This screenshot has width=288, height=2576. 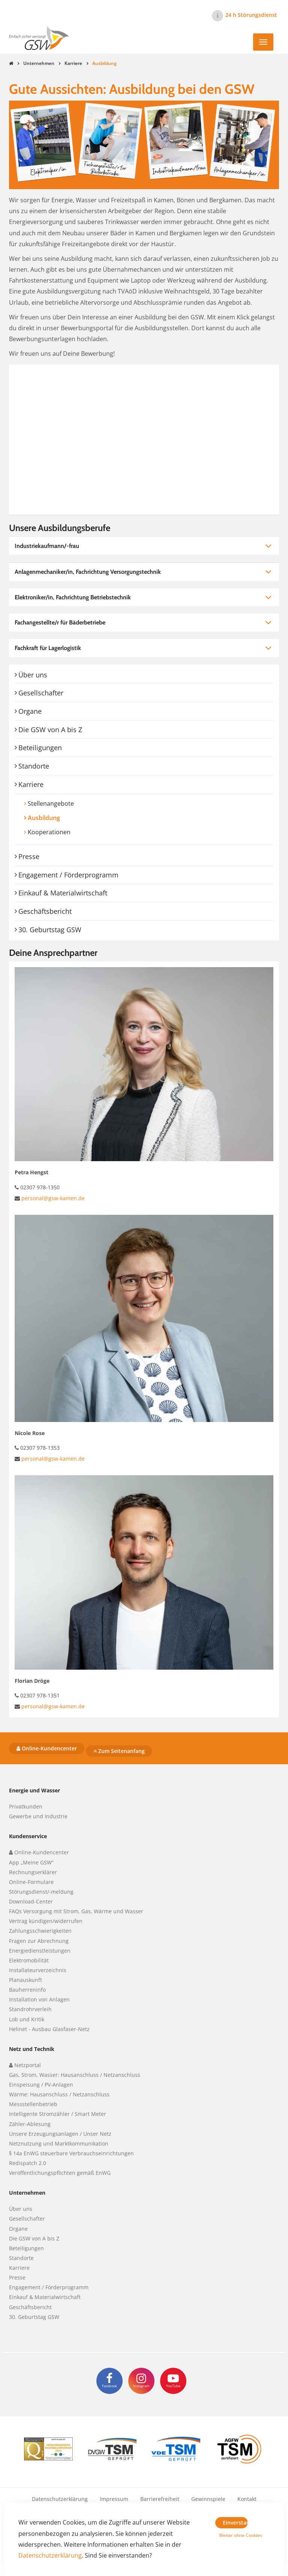 I want to click on Vertrag kündigen/widerrufen, so click(x=45, y=1920).